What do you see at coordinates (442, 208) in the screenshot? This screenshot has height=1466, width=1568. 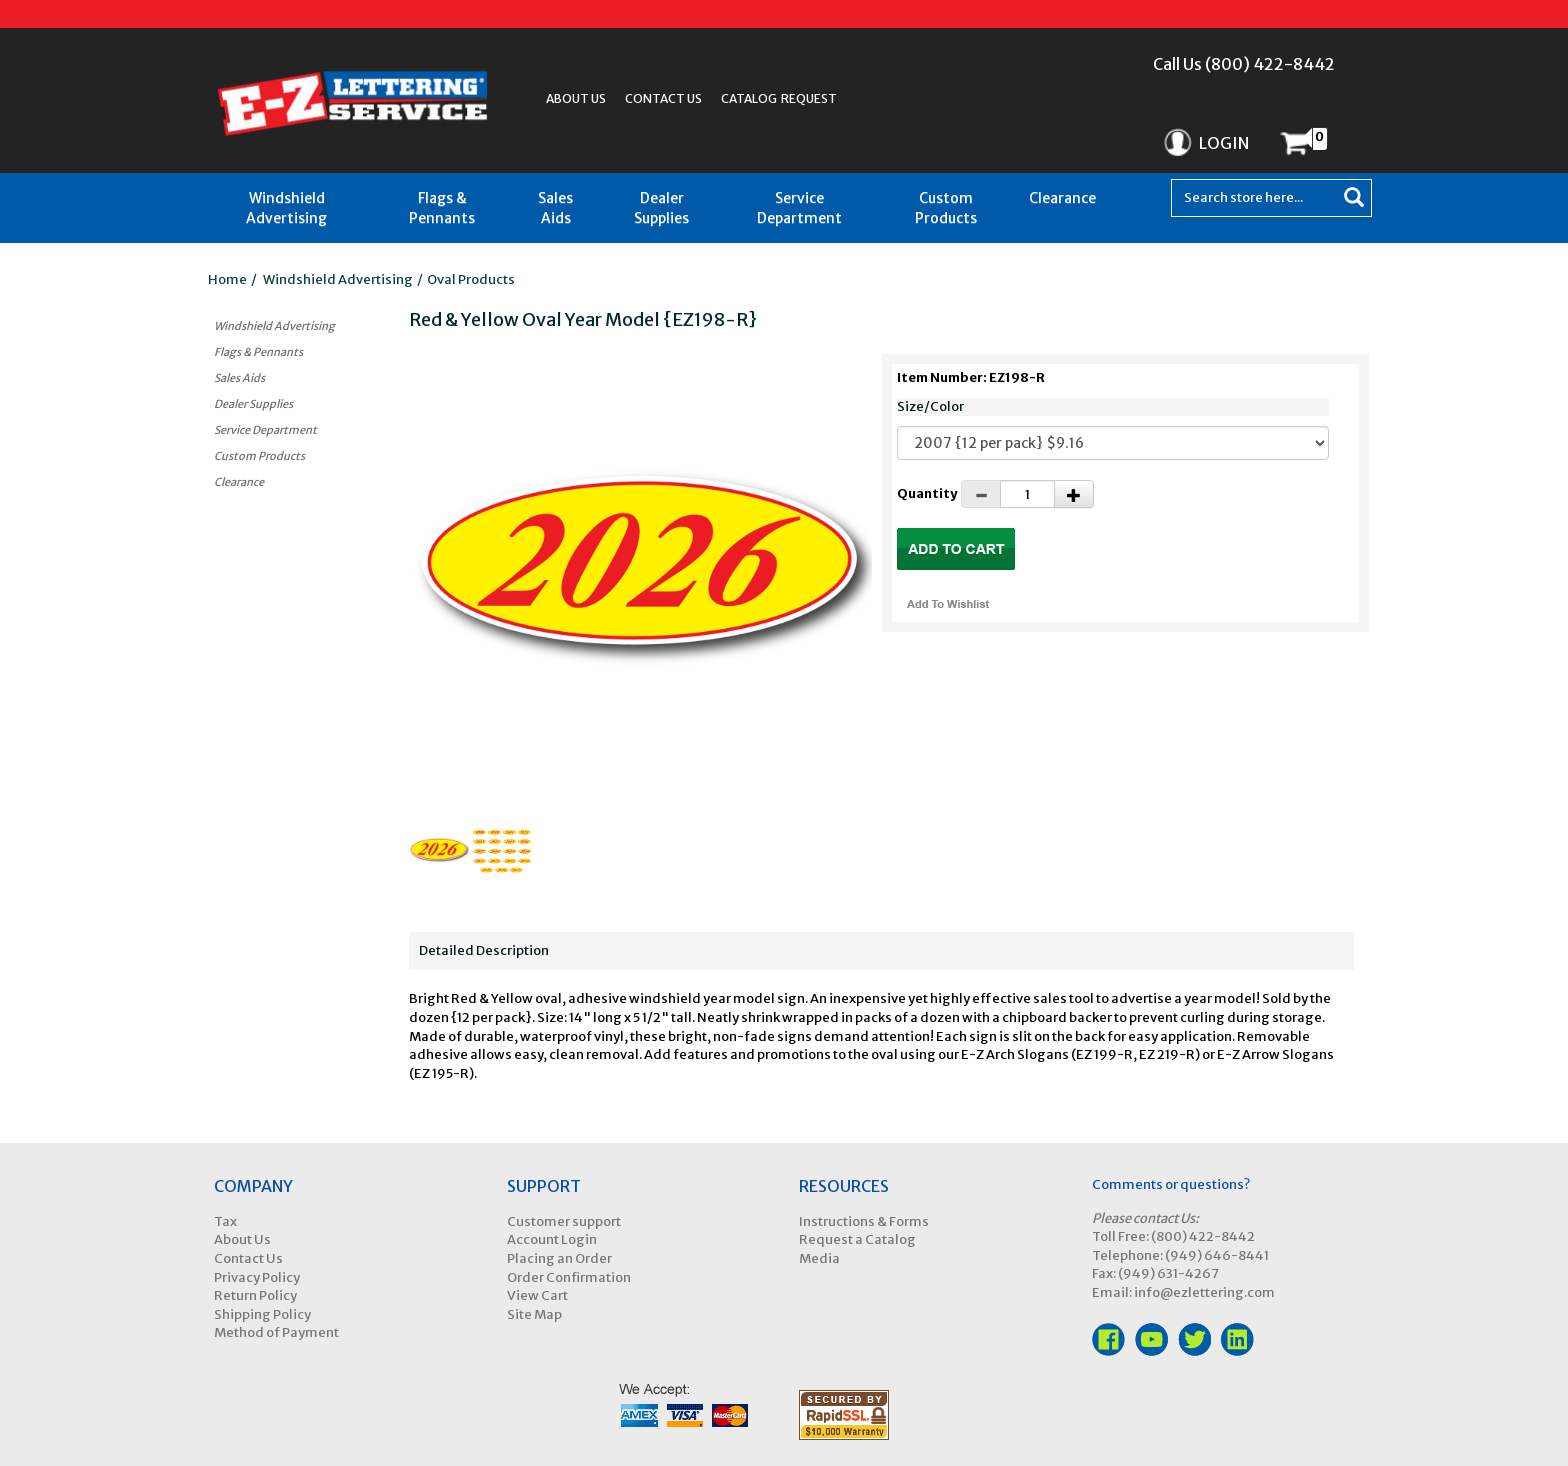 I see `Flags & Pennants` at bounding box center [442, 208].